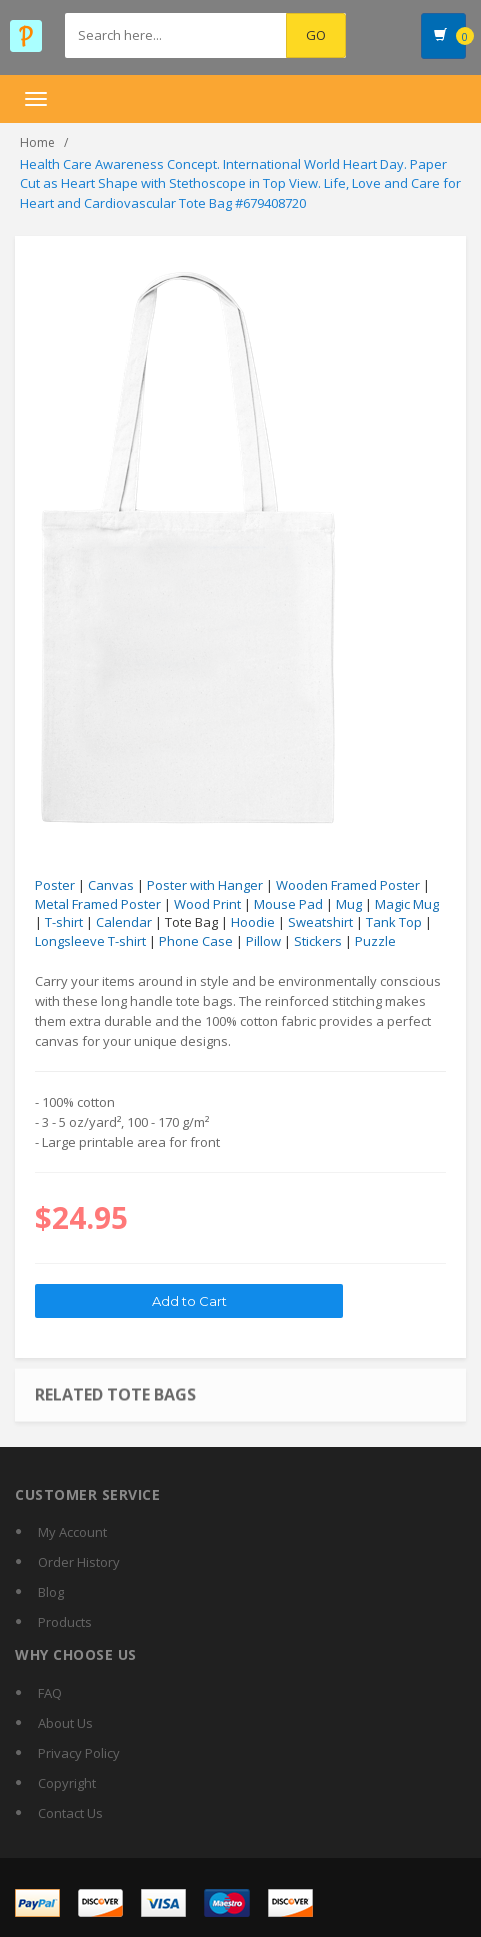 Image resolution: width=481 pixels, height=1937 pixels. Describe the element at coordinates (375, 941) in the screenshot. I see `Puzzle` at that location.